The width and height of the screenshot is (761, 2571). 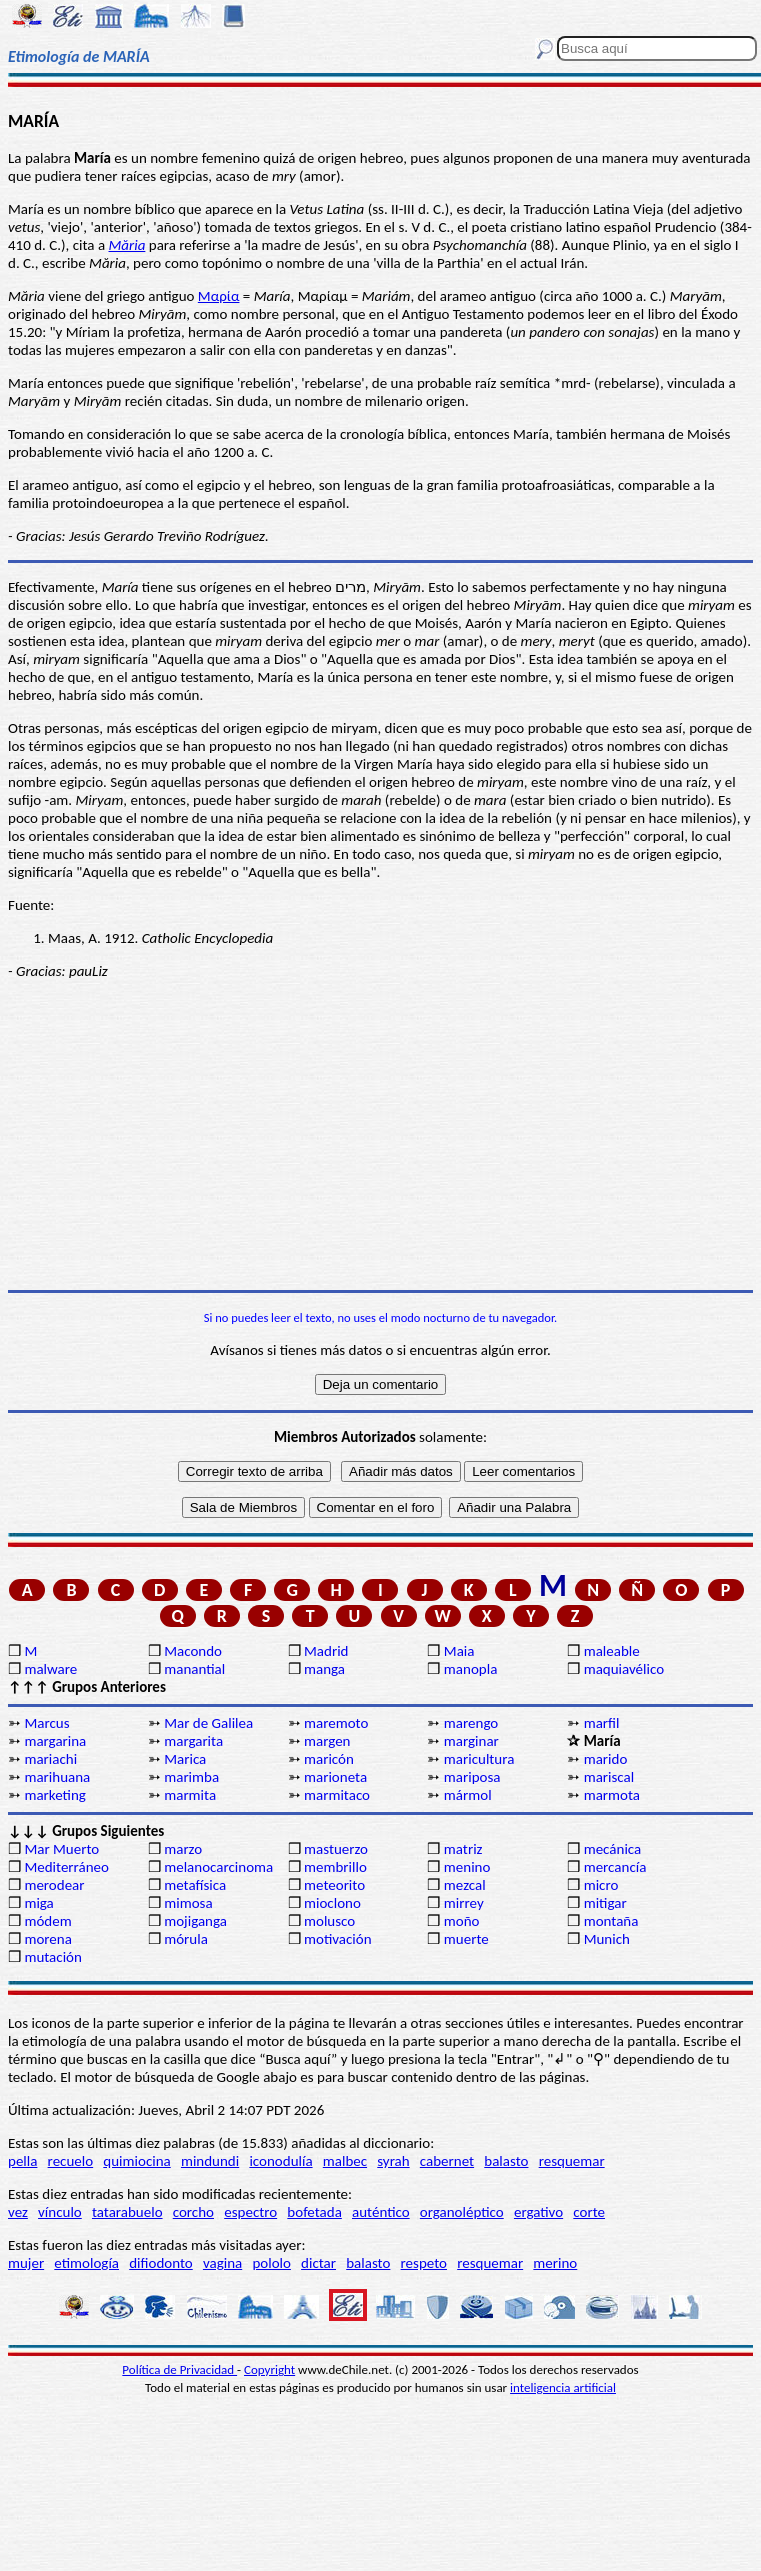 What do you see at coordinates (471, 1723) in the screenshot?
I see `marengo` at bounding box center [471, 1723].